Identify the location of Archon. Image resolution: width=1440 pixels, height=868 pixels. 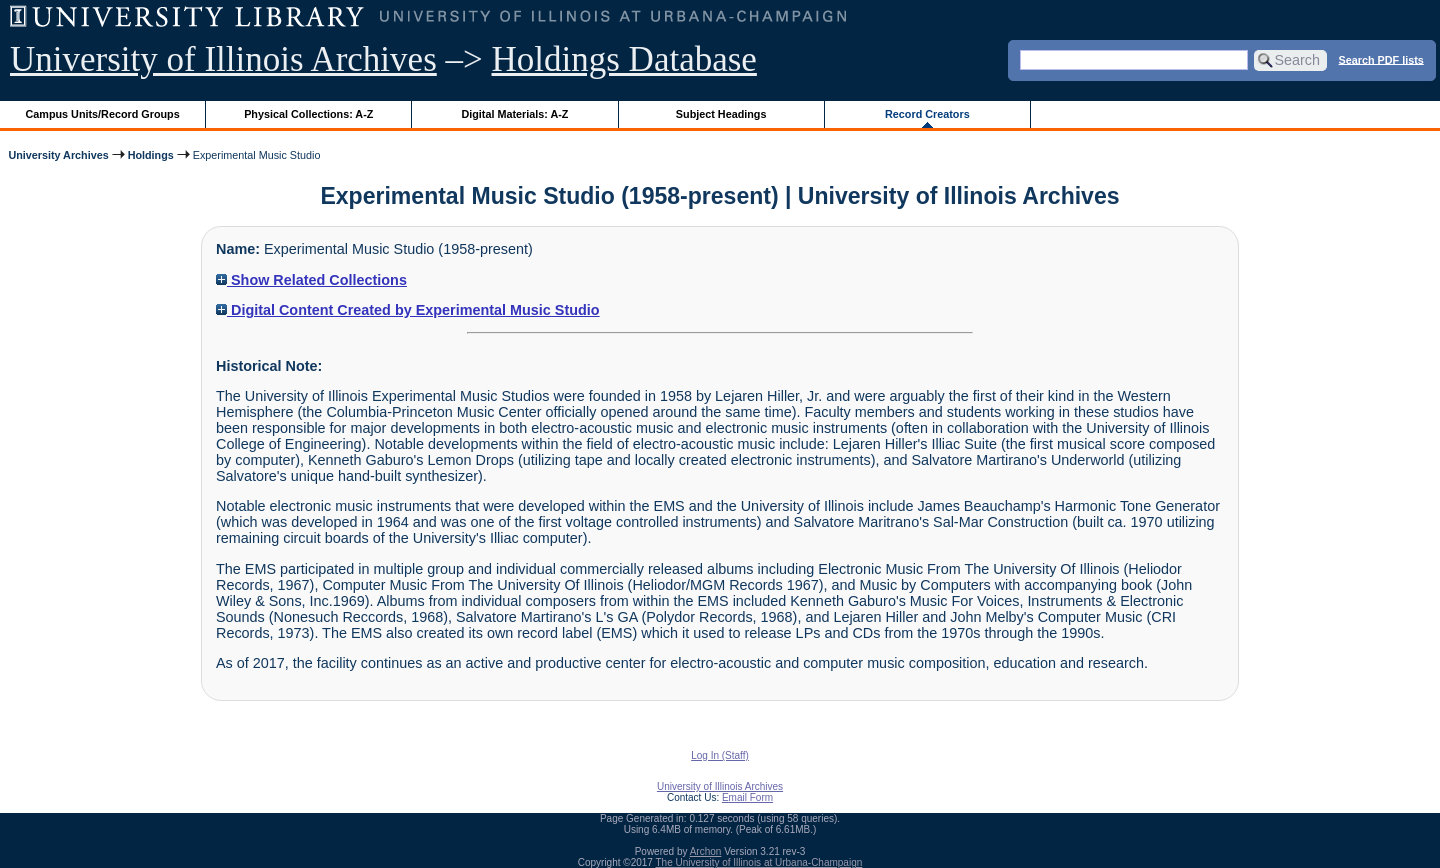
(706, 851).